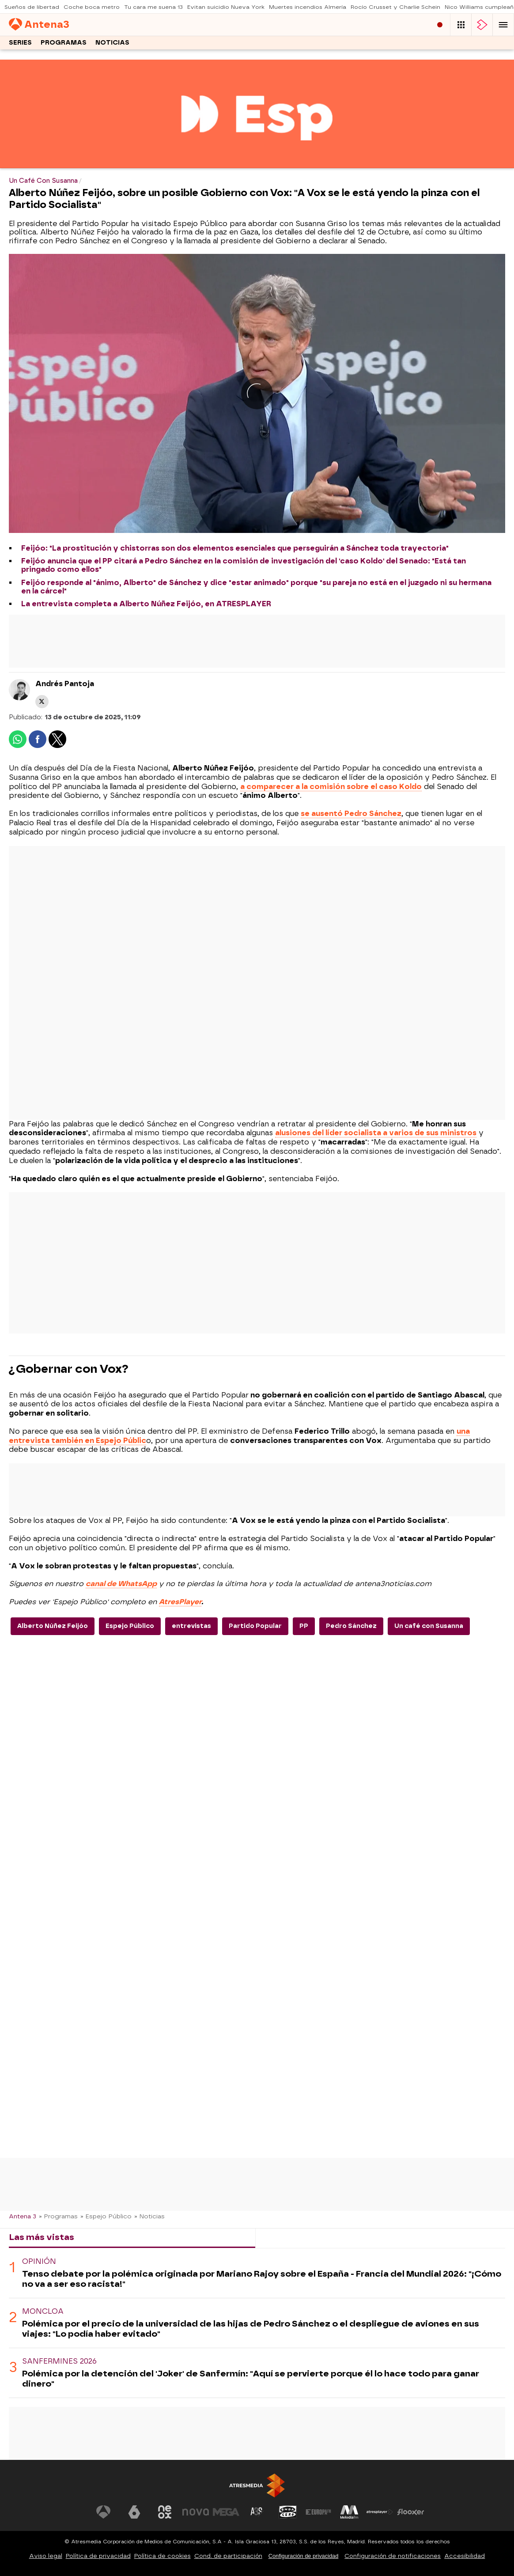  Describe the element at coordinates (503, 25) in the screenshot. I see `[button]` at that location.